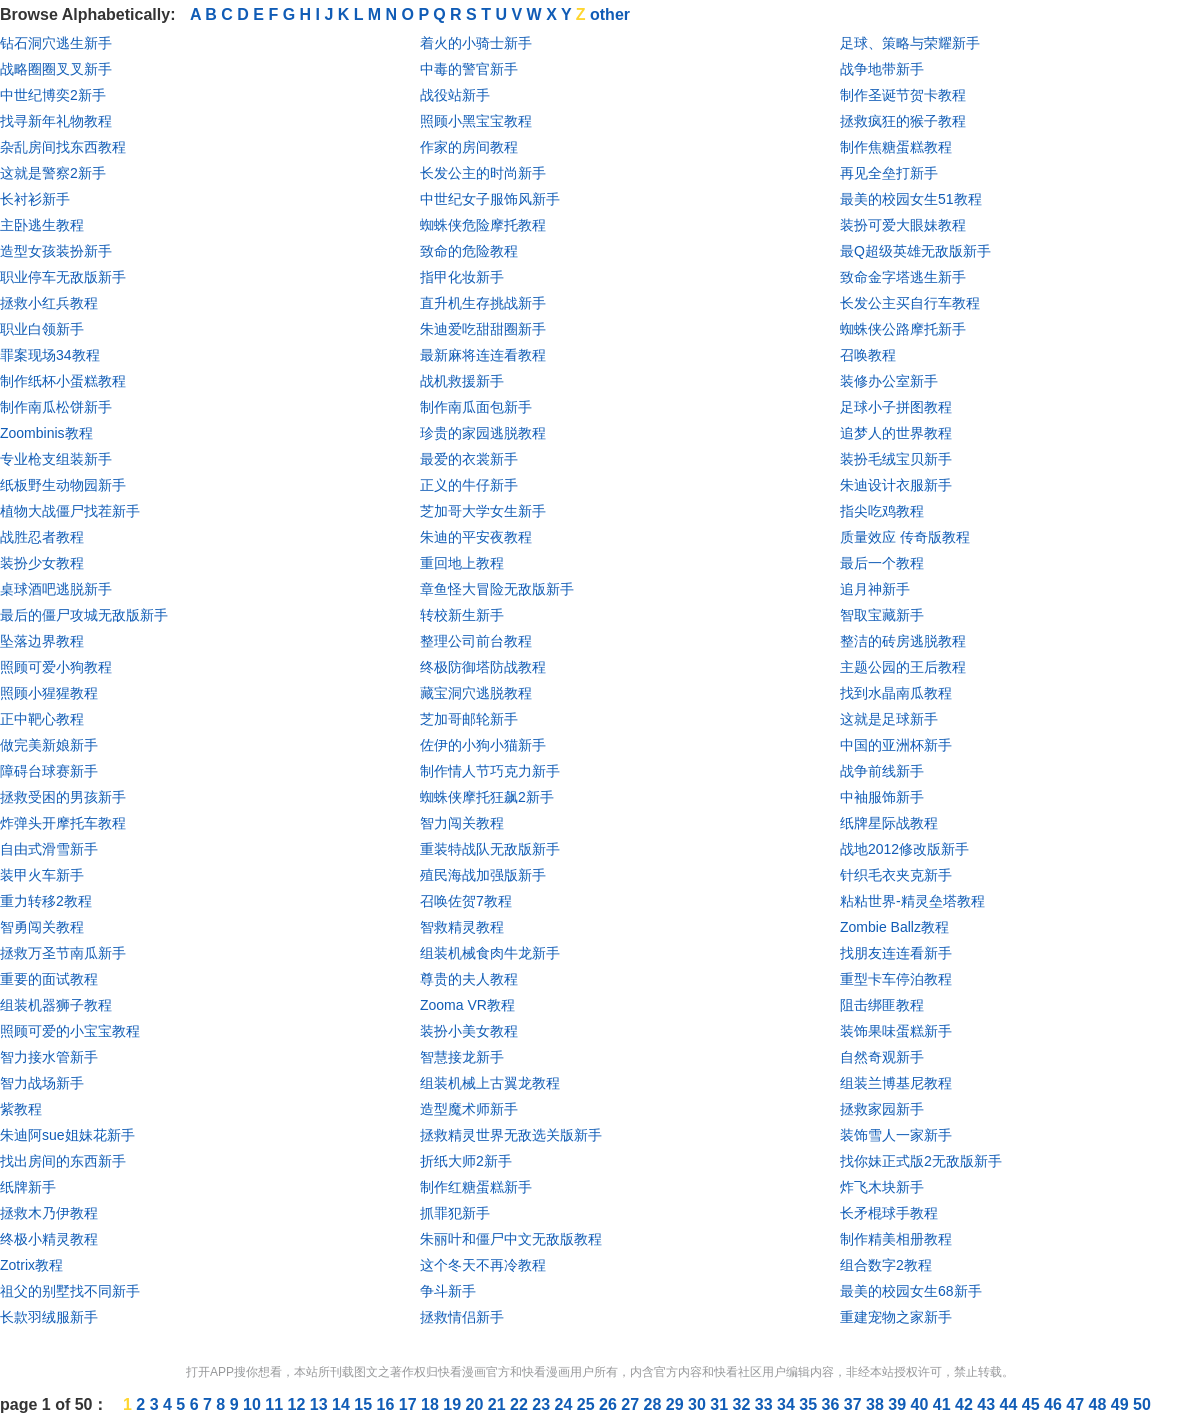 This screenshot has width=1200, height=1420. I want to click on 13, so click(321, 1404).